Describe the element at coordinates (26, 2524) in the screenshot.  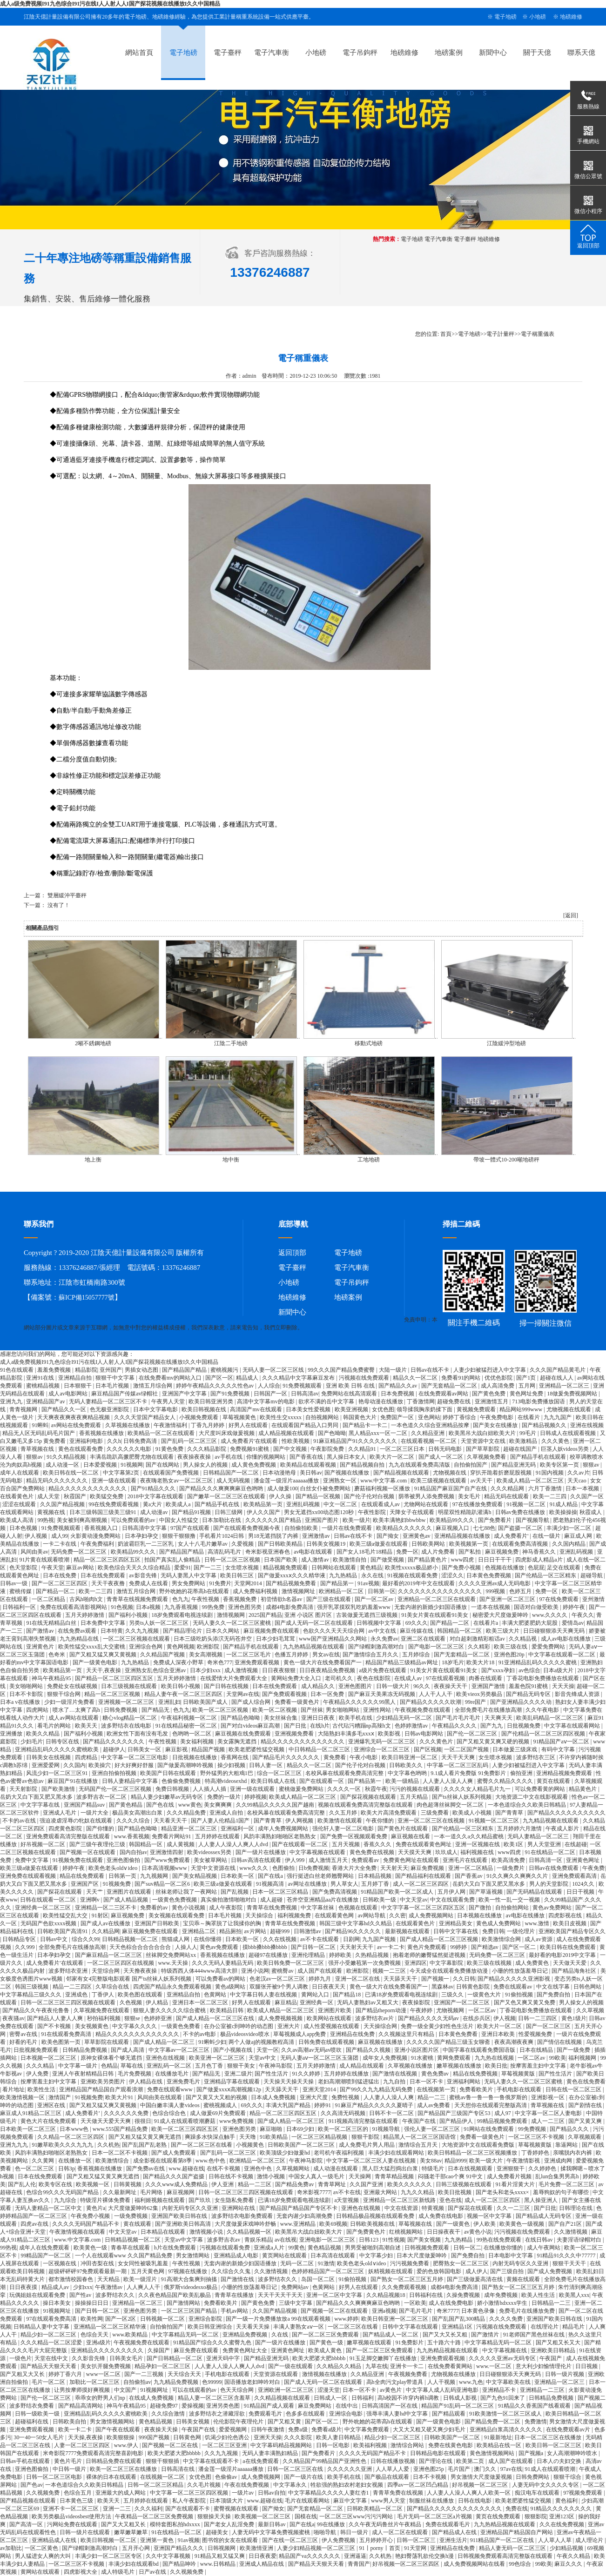
I see `国产高清一区` at that location.